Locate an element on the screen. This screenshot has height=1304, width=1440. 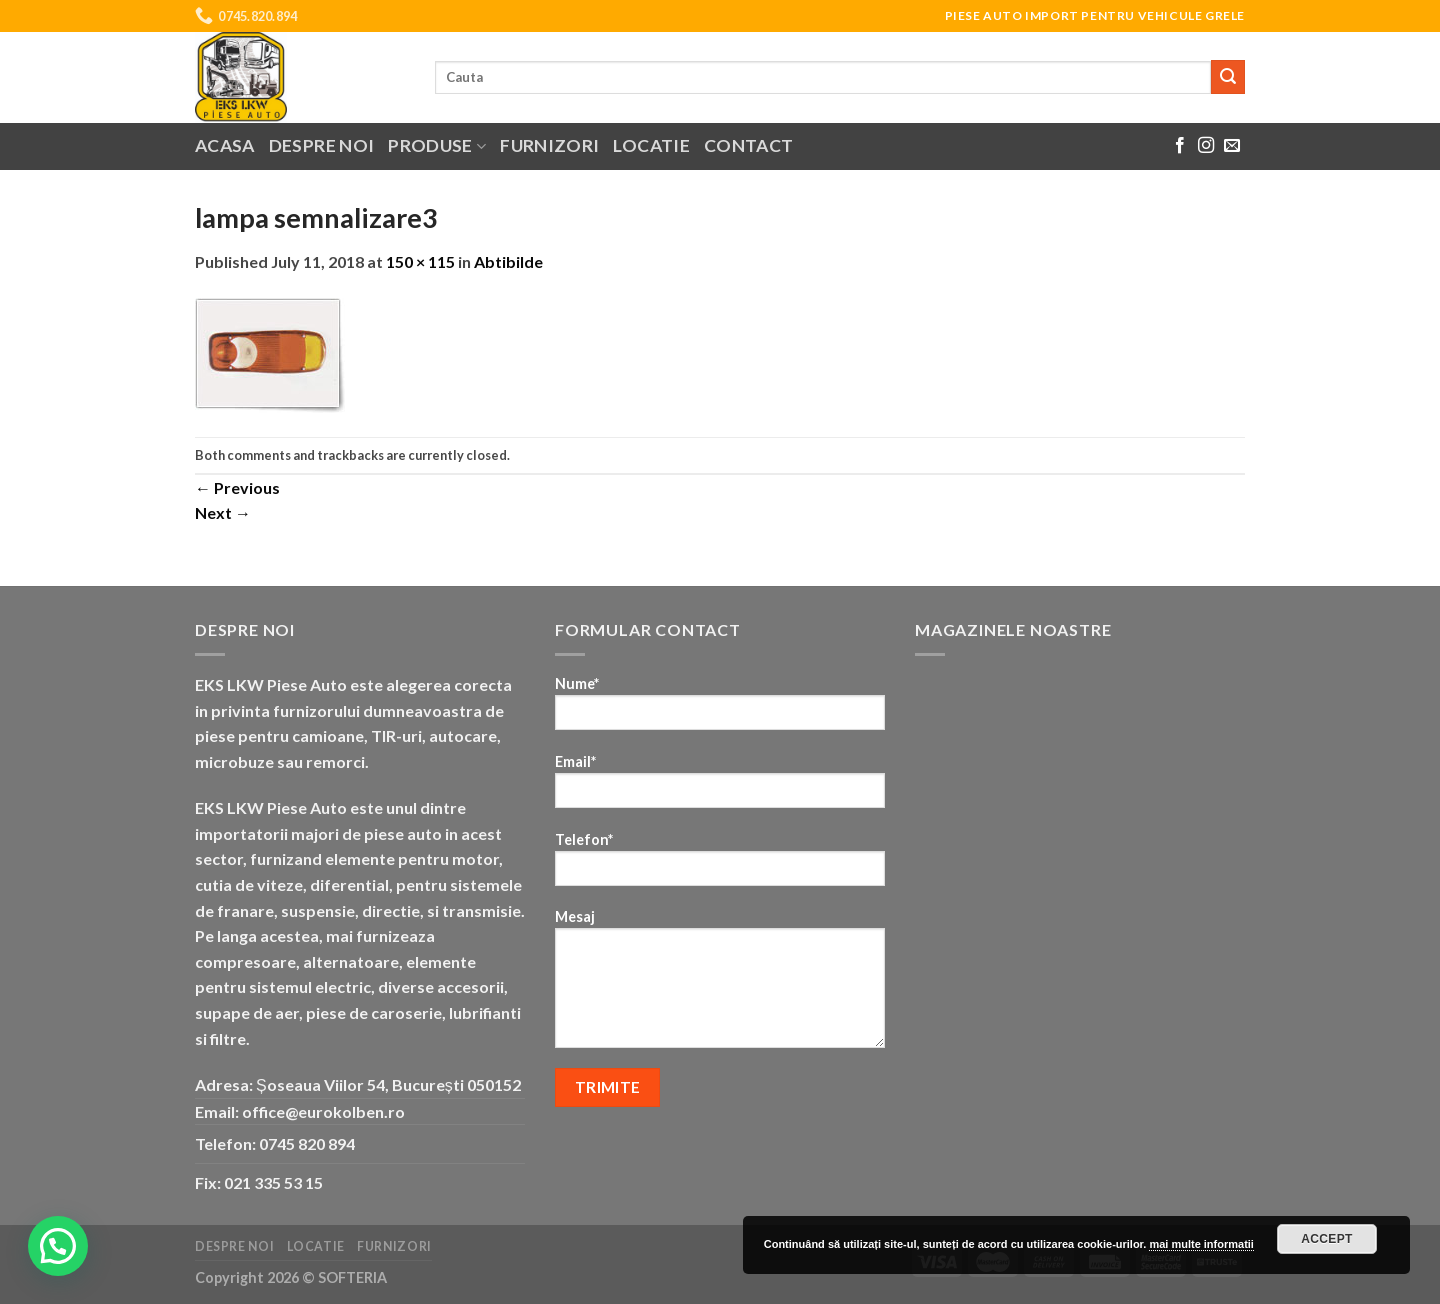
Telefon* is located at coordinates (720, 865).